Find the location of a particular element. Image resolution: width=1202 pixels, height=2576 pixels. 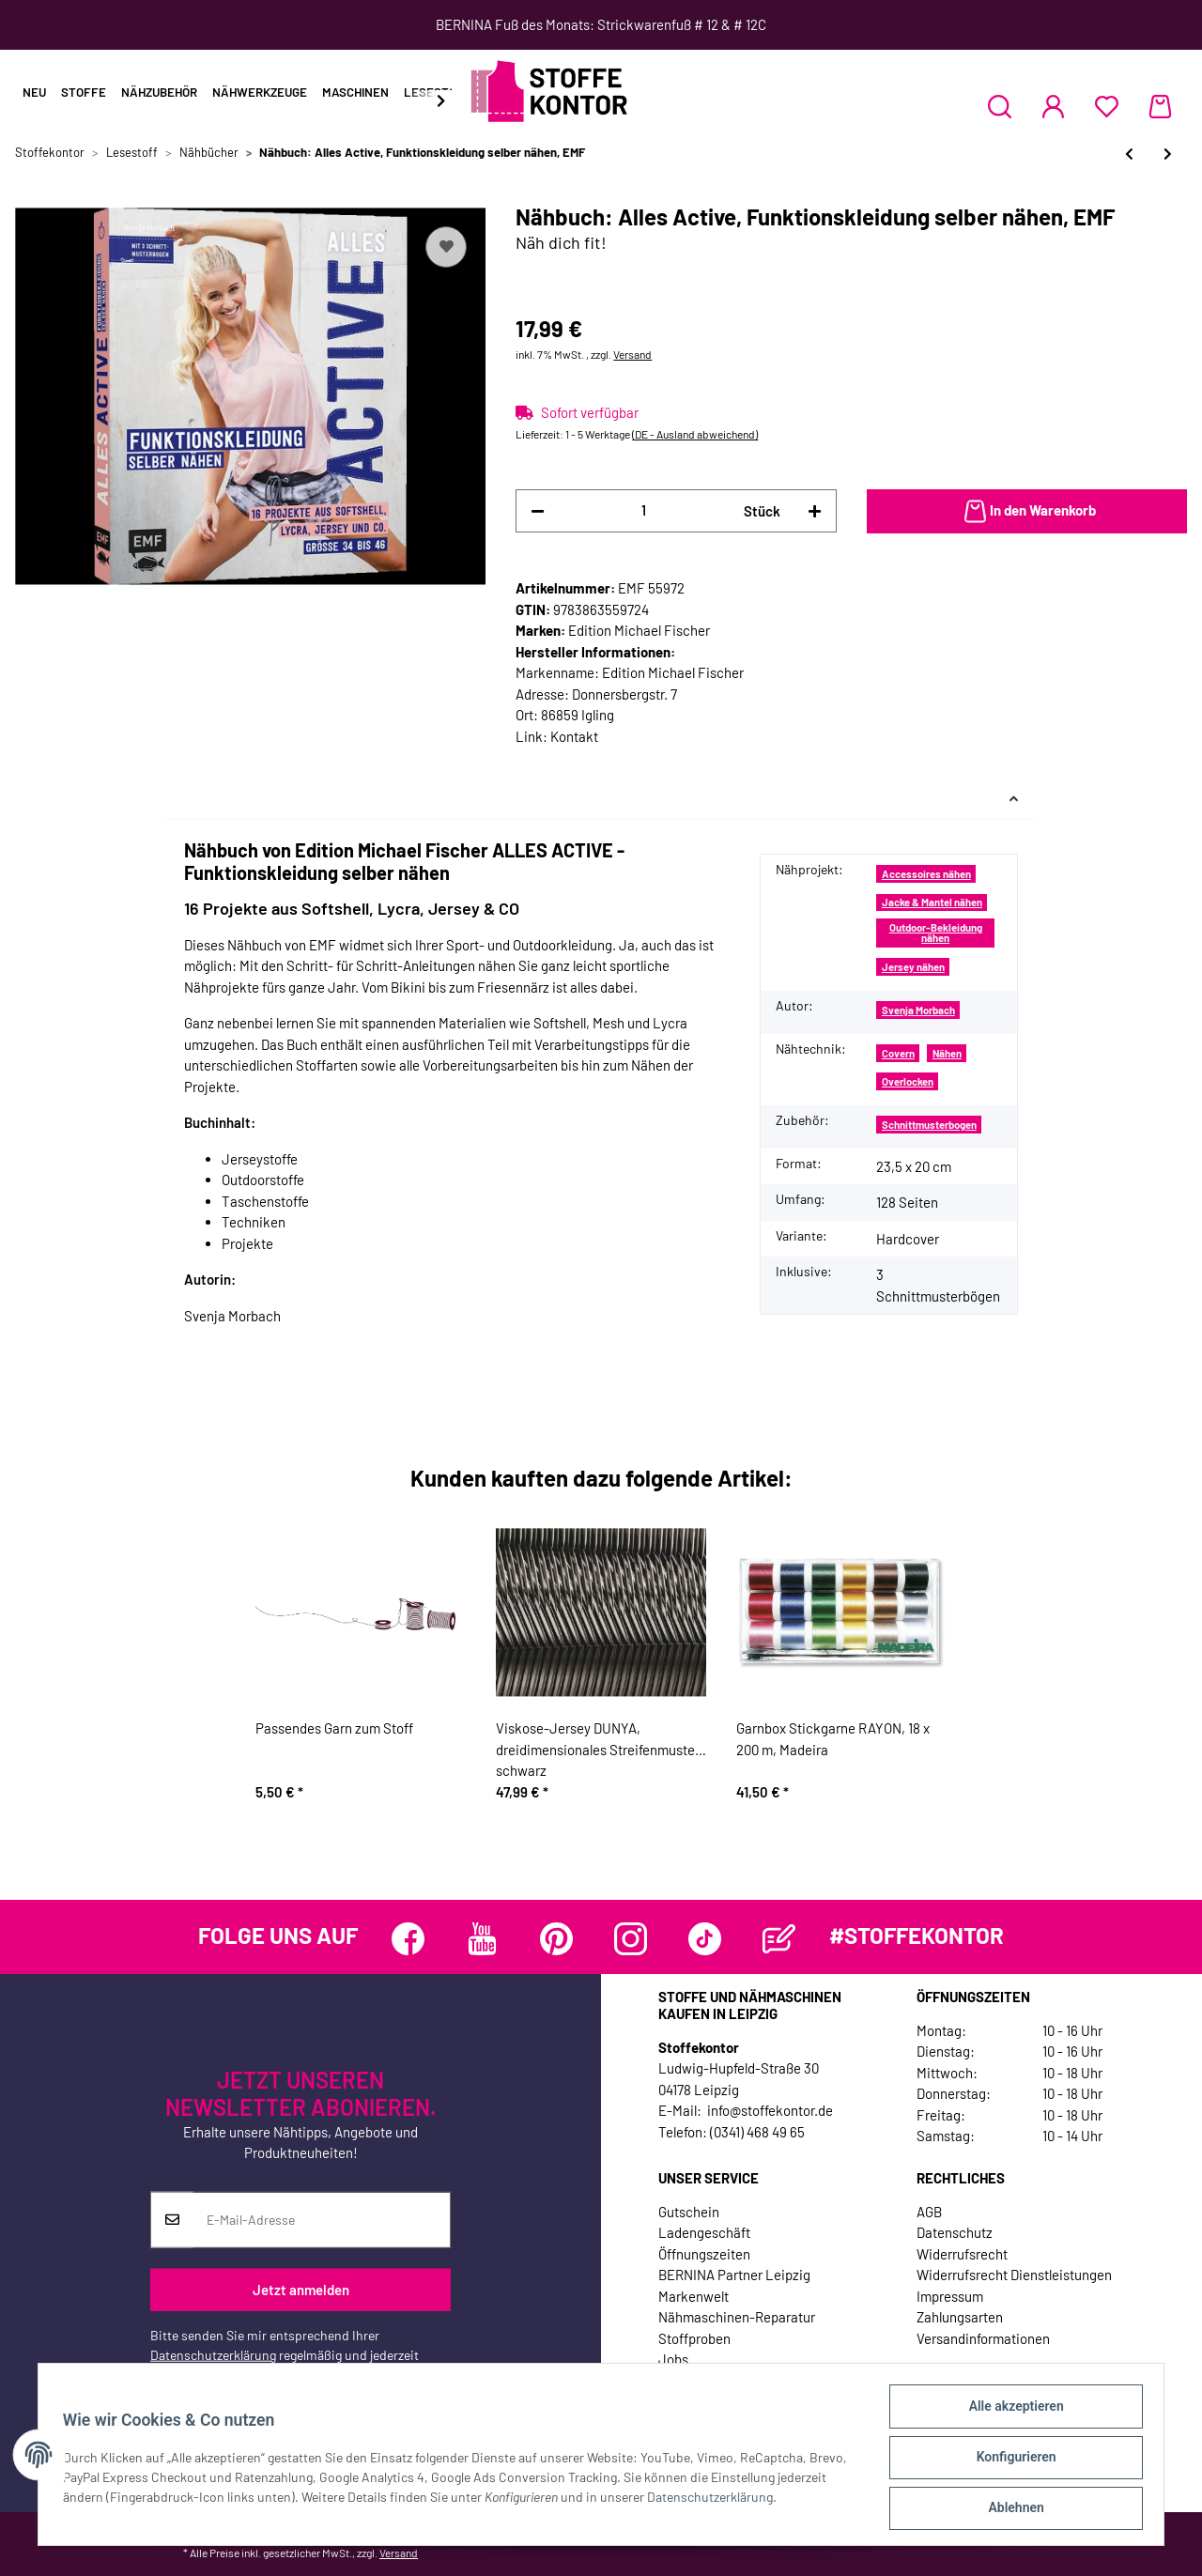

Versandinformationen is located at coordinates (983, 2338).